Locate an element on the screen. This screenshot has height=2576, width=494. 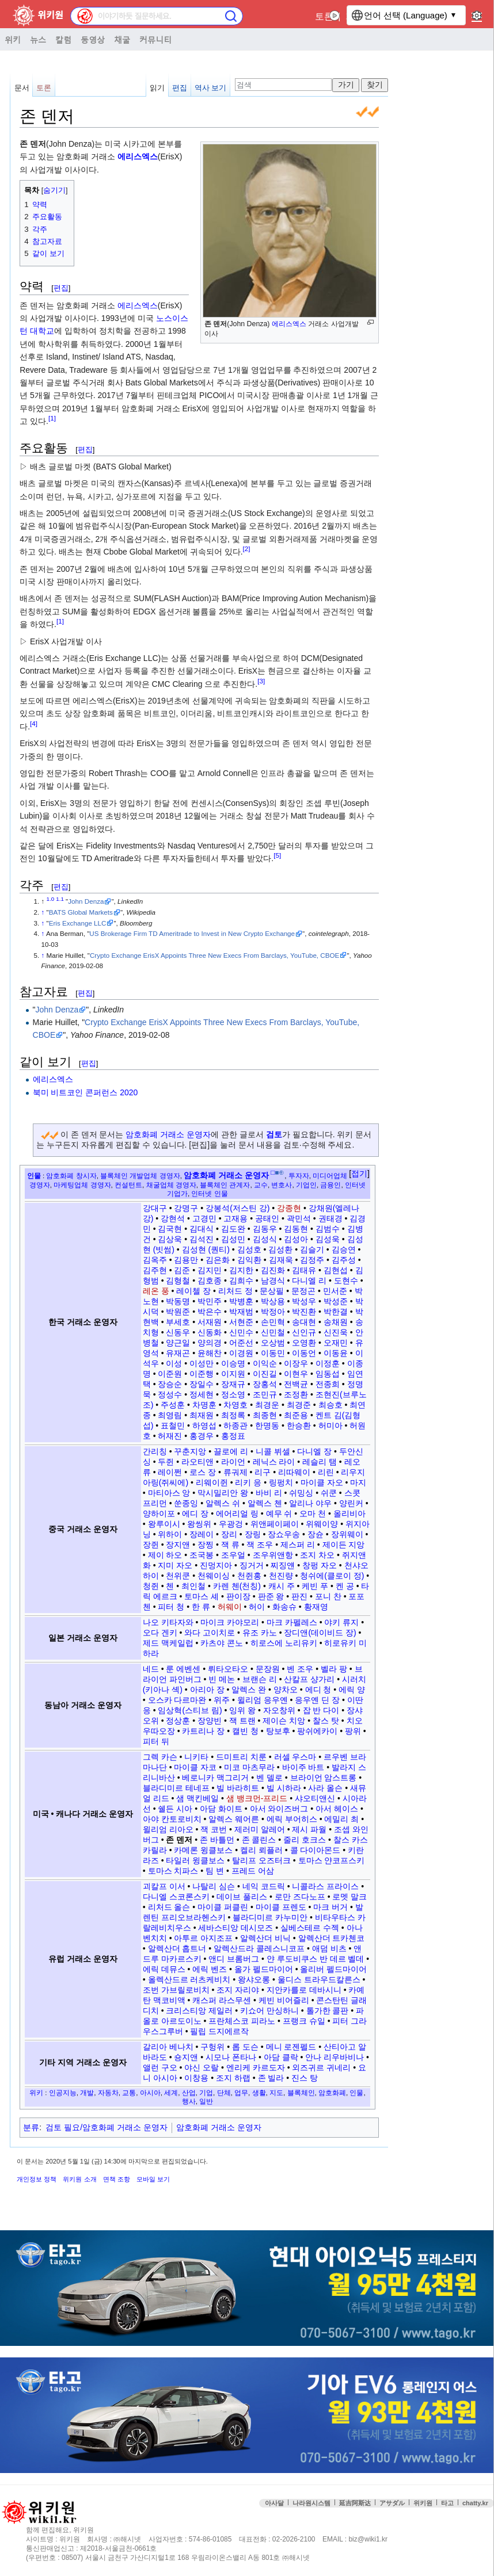
윌리엄 응우옌 is located at coordinates (262, 1699).